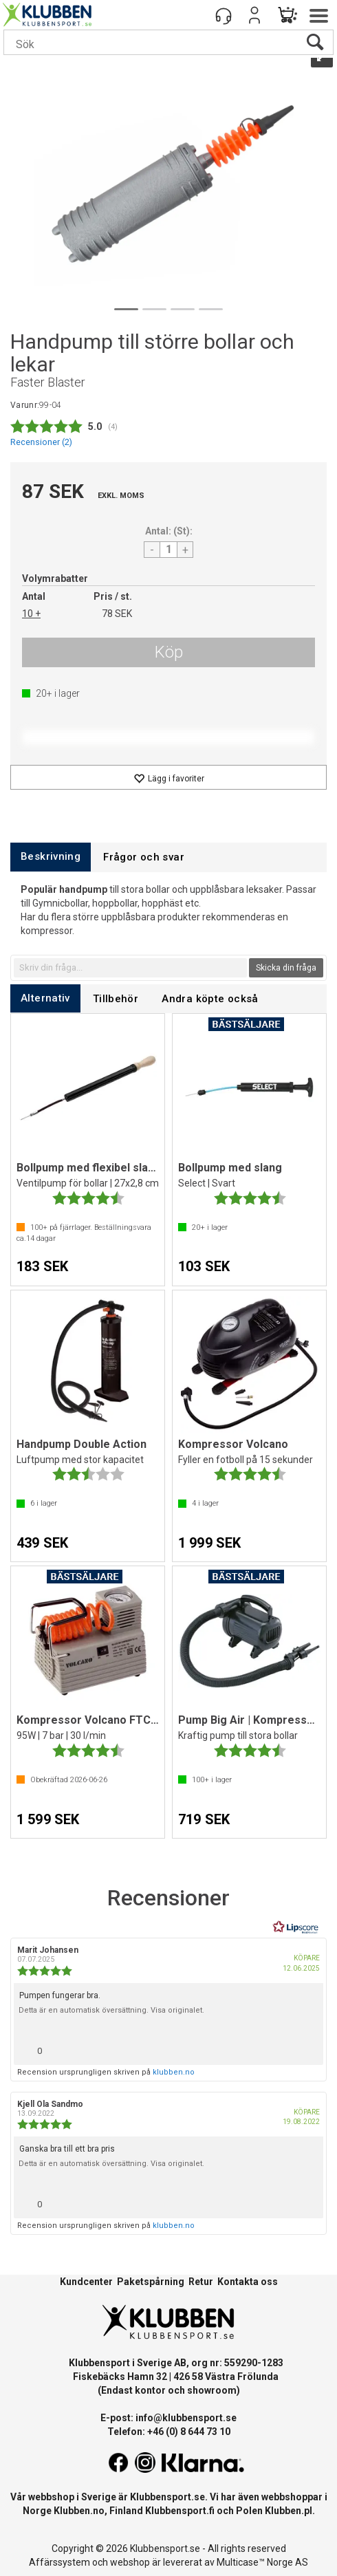 This screenshot has height=2576, width=337. Describe the element at coordinates (79, 2510) in the screenshot. I see `Klubben.no` at that location.